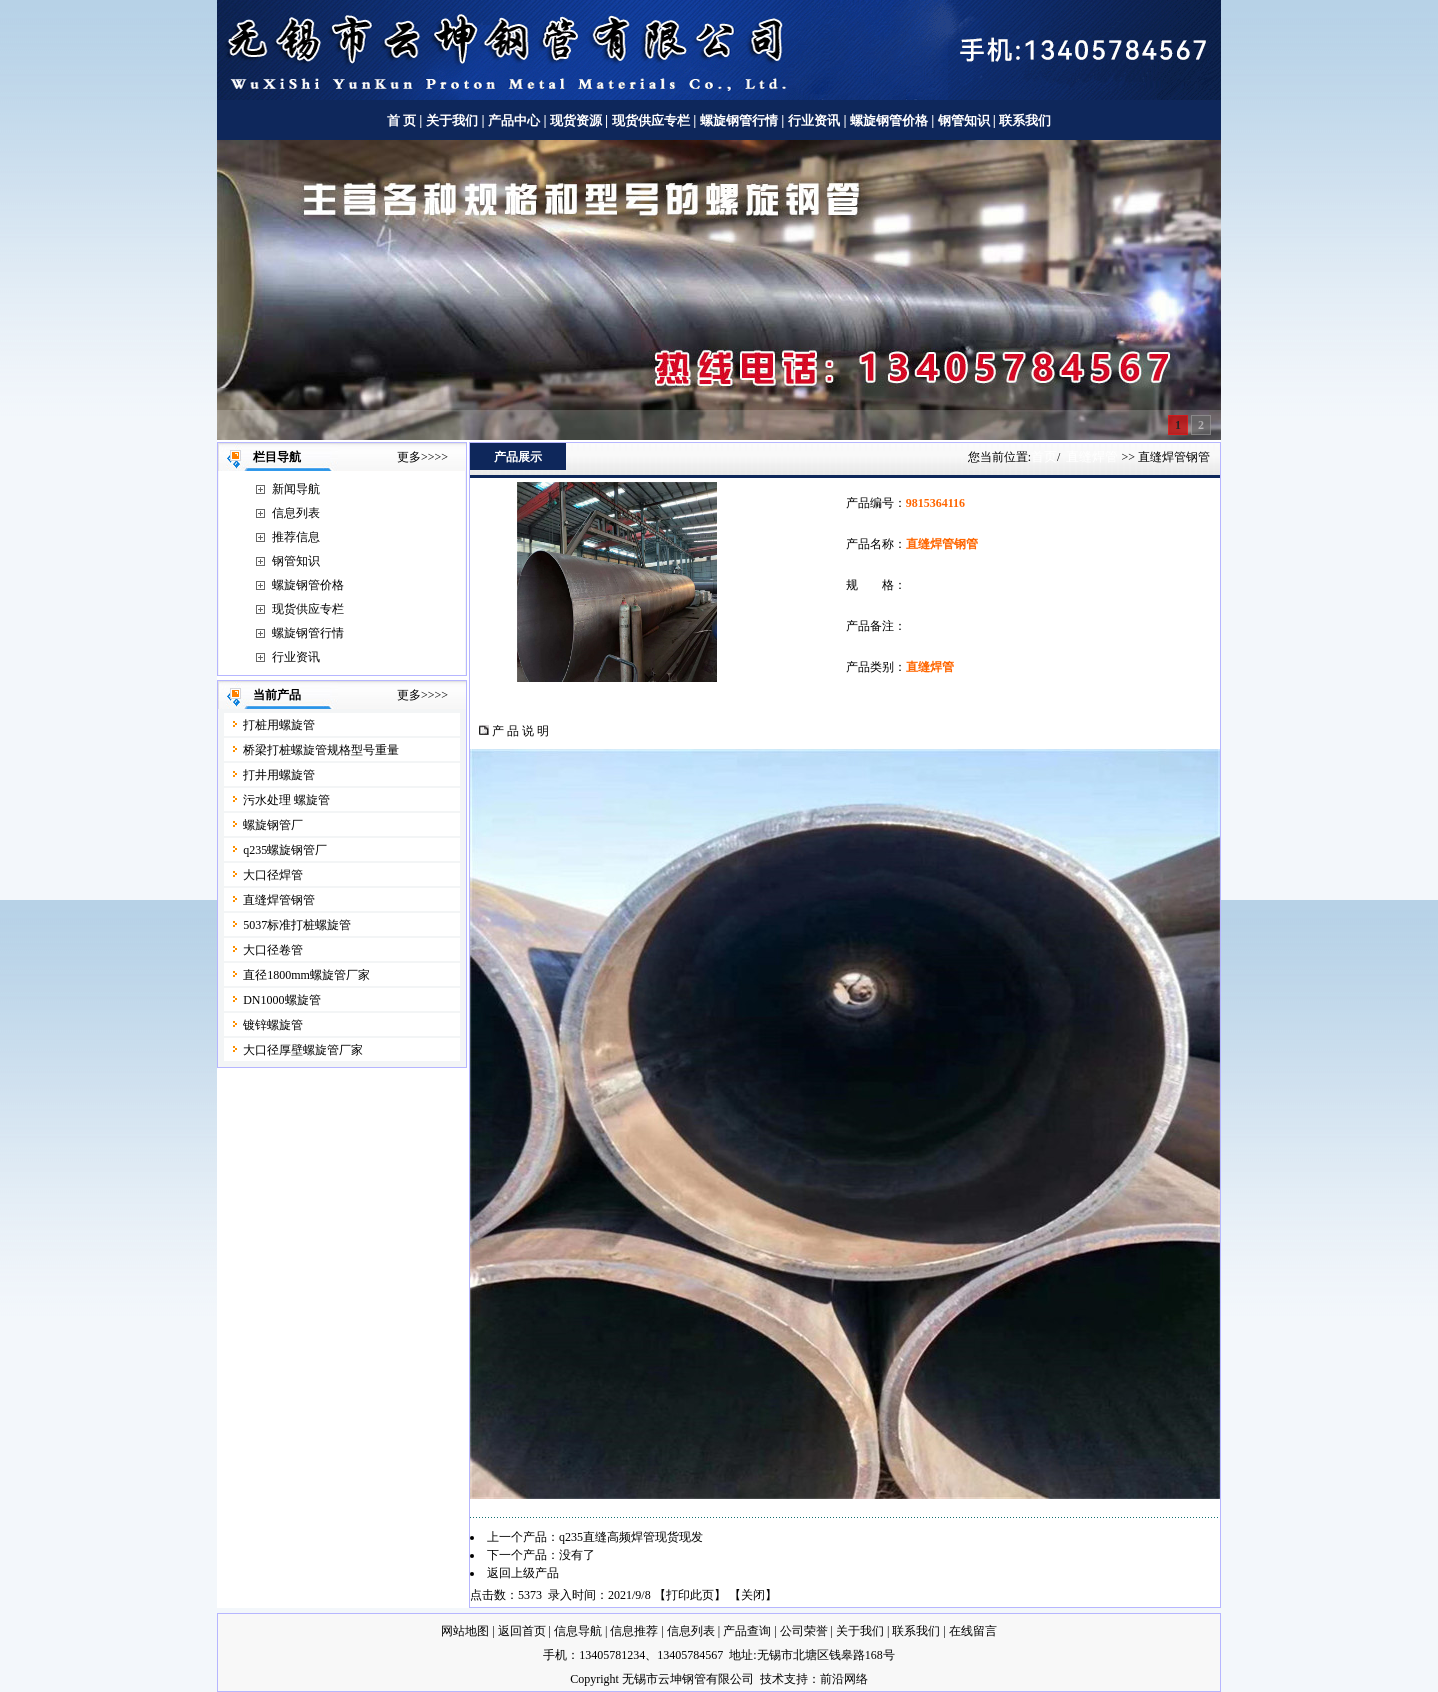  Describe the element at coordinates (273, 875) in the screenshot. I see `大口径焊管` at that location.